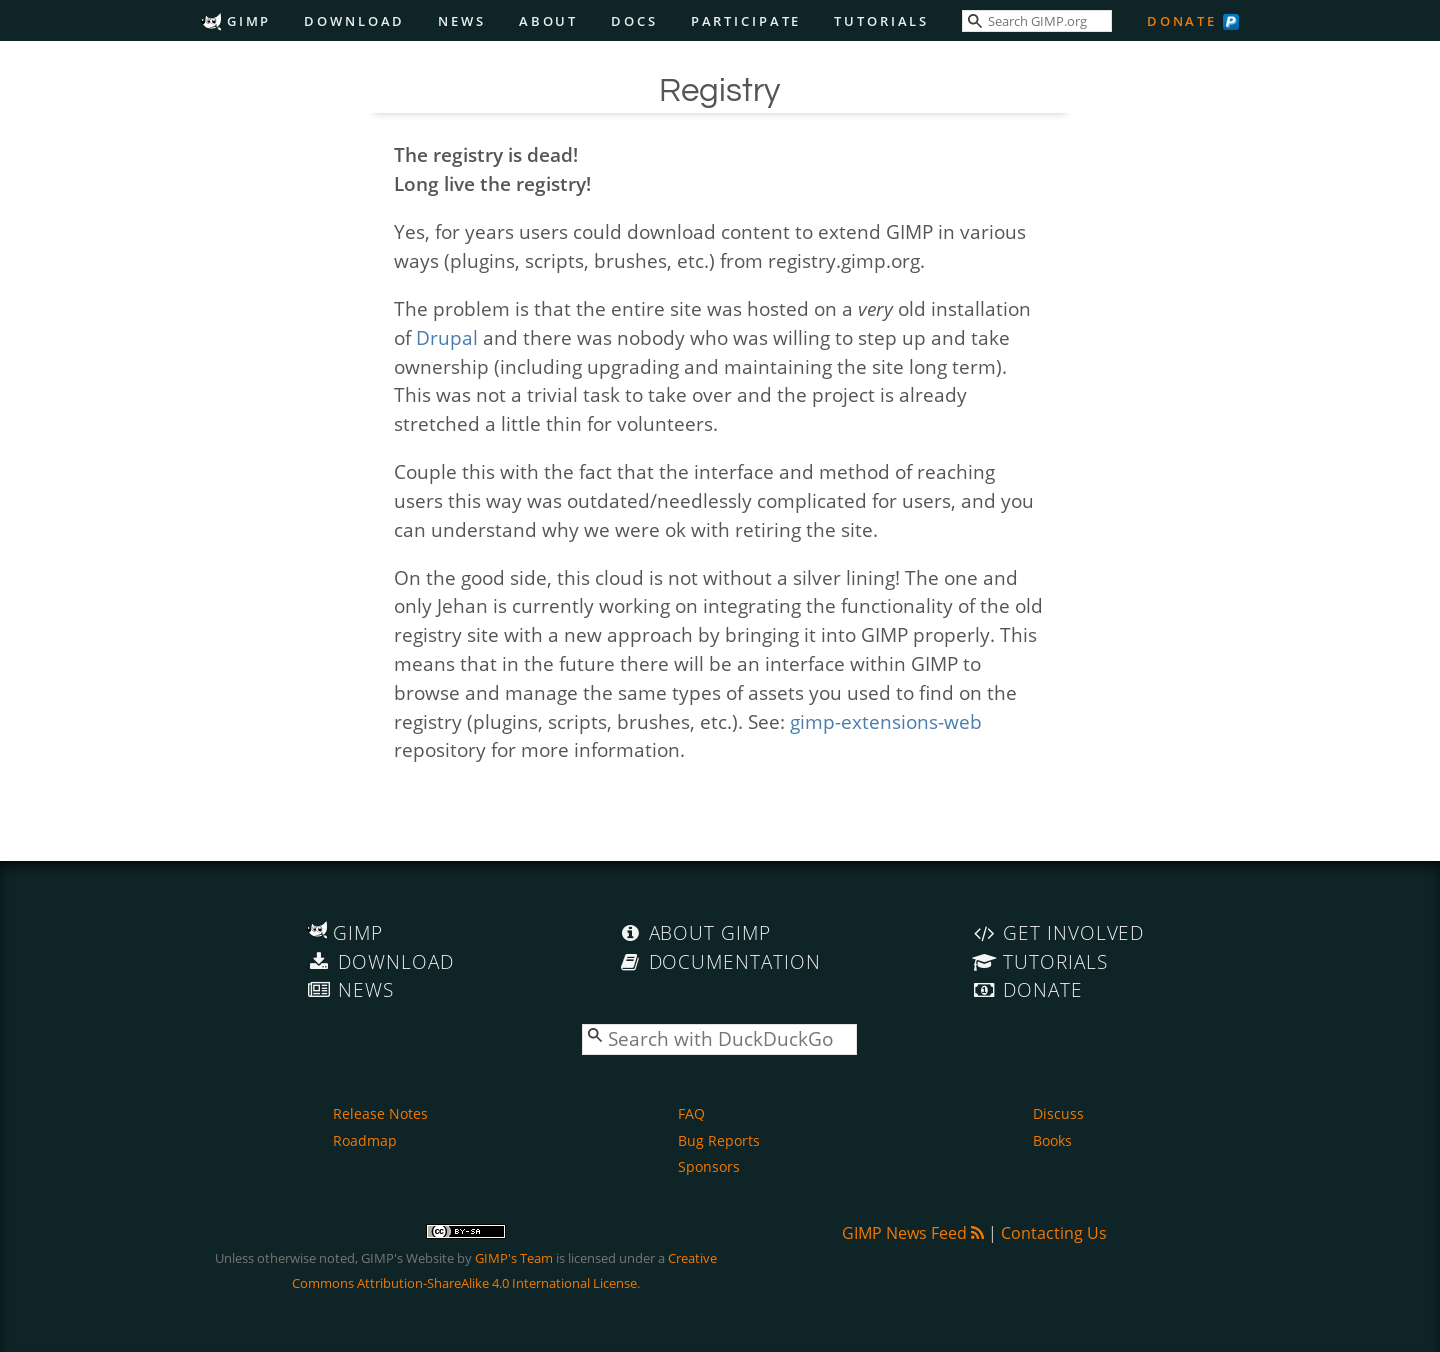 The height and width of the screenshot is (1352, 1440). Describe the element at coordinates (380, 1113) in the screenshot. I see `Release Notes` at that location.